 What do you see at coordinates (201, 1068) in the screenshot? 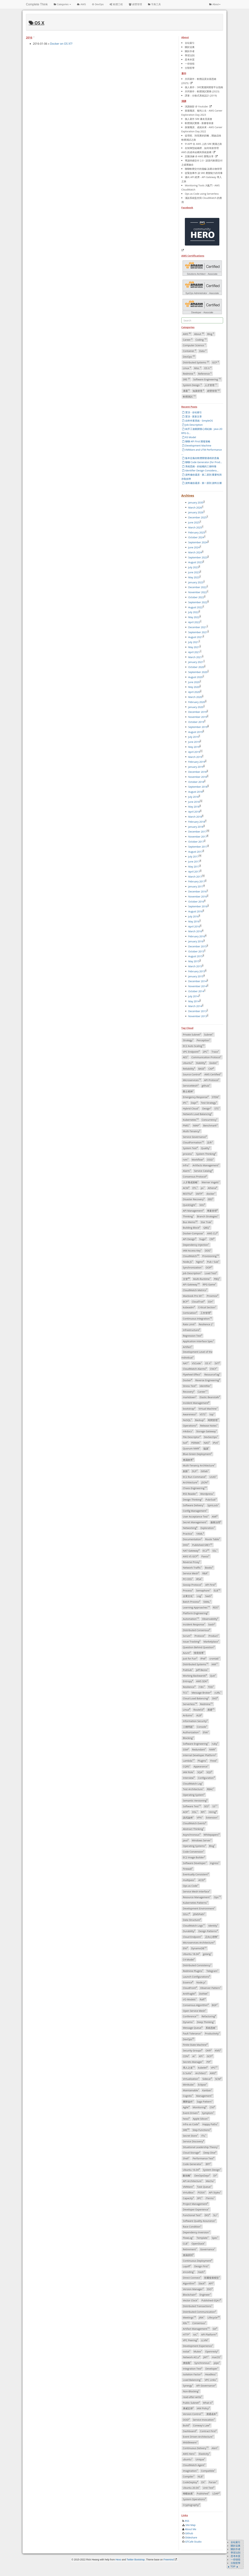
I see `BASE` at bounding box center [201, 1068].